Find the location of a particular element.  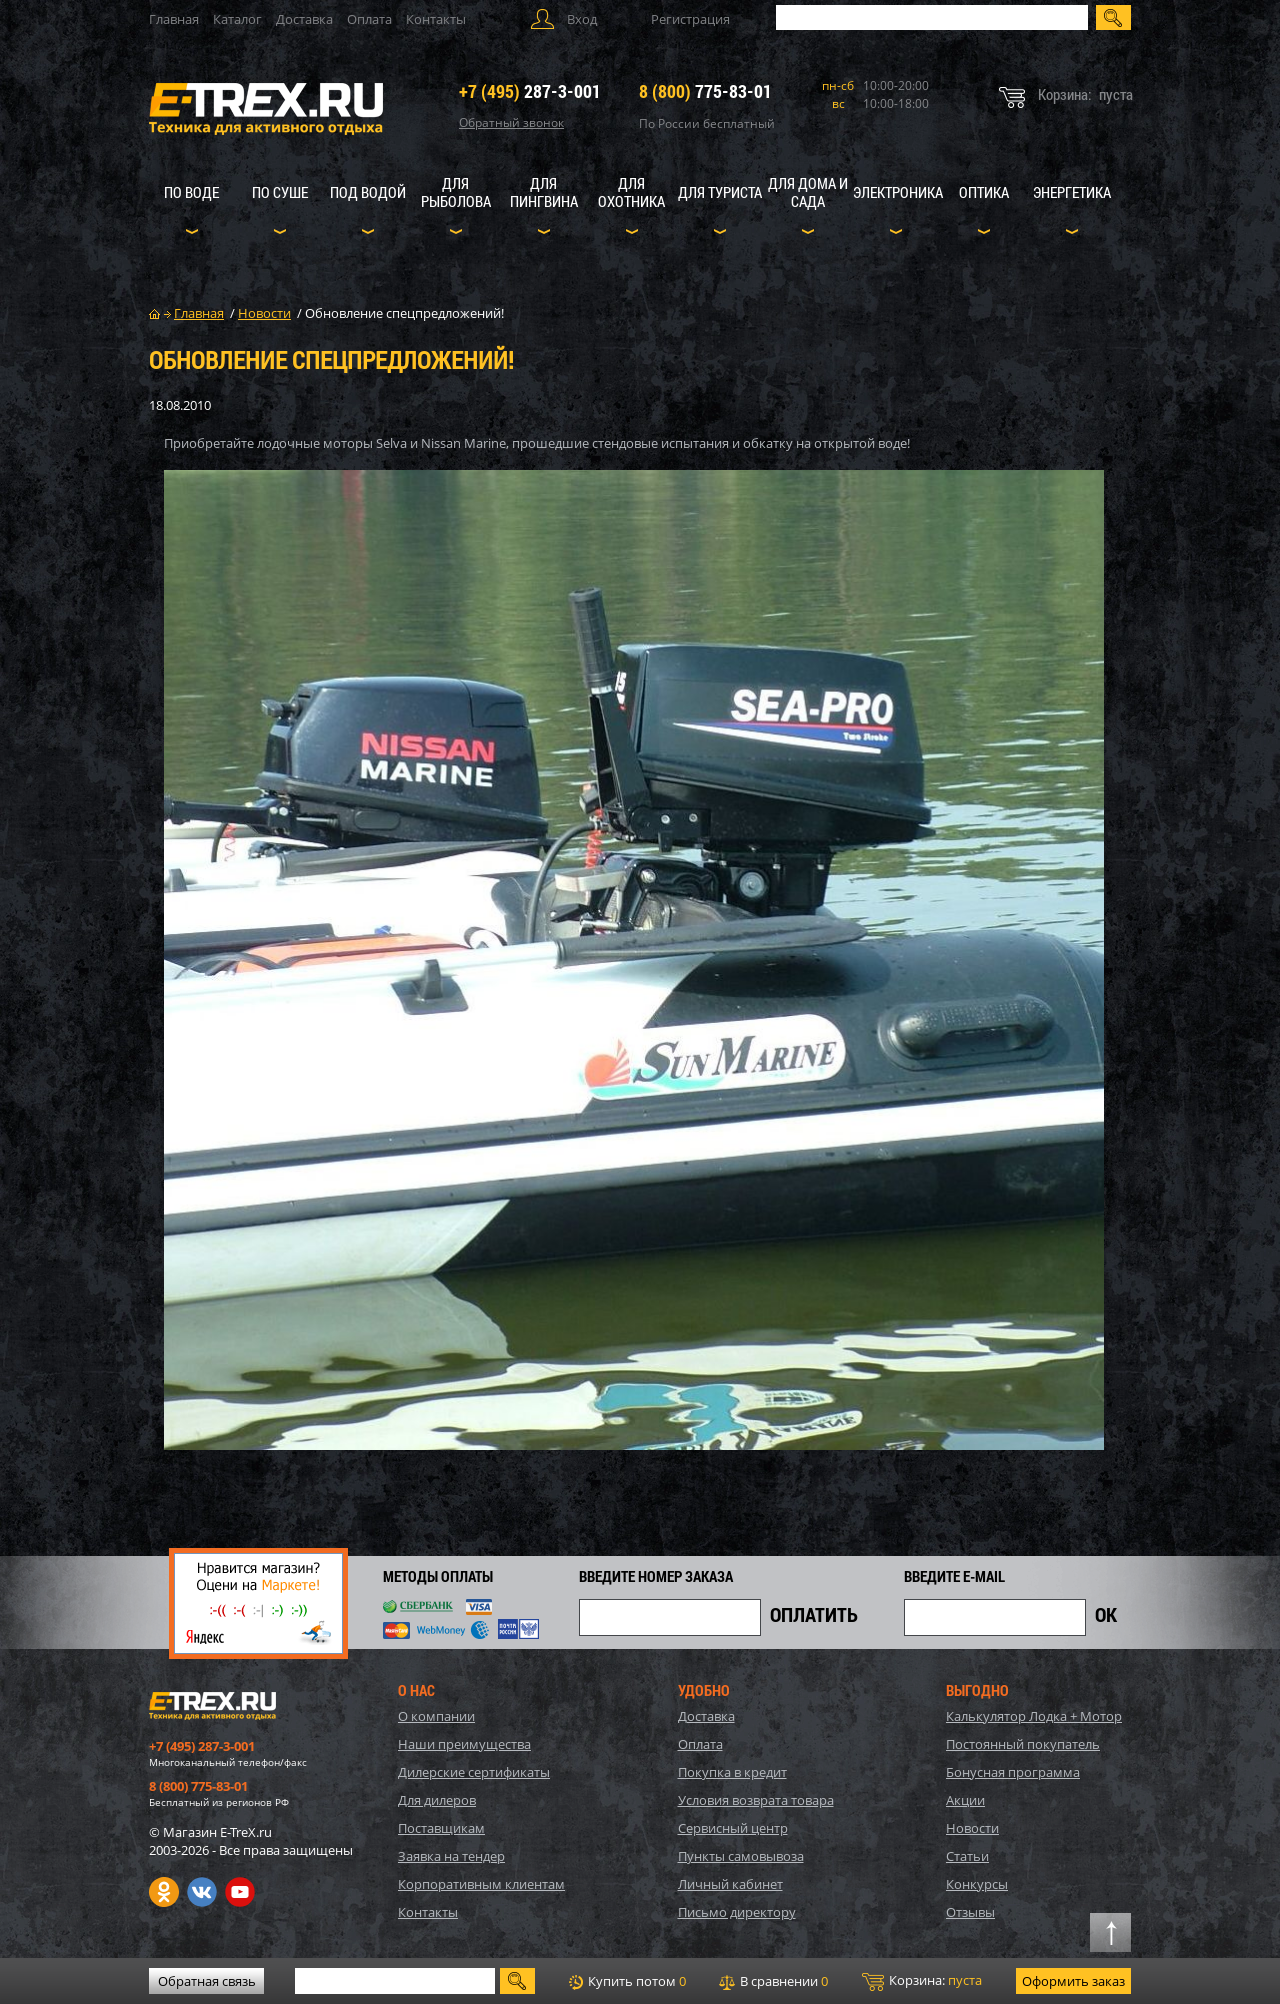

Контакты is located at coordinates (436, 19).